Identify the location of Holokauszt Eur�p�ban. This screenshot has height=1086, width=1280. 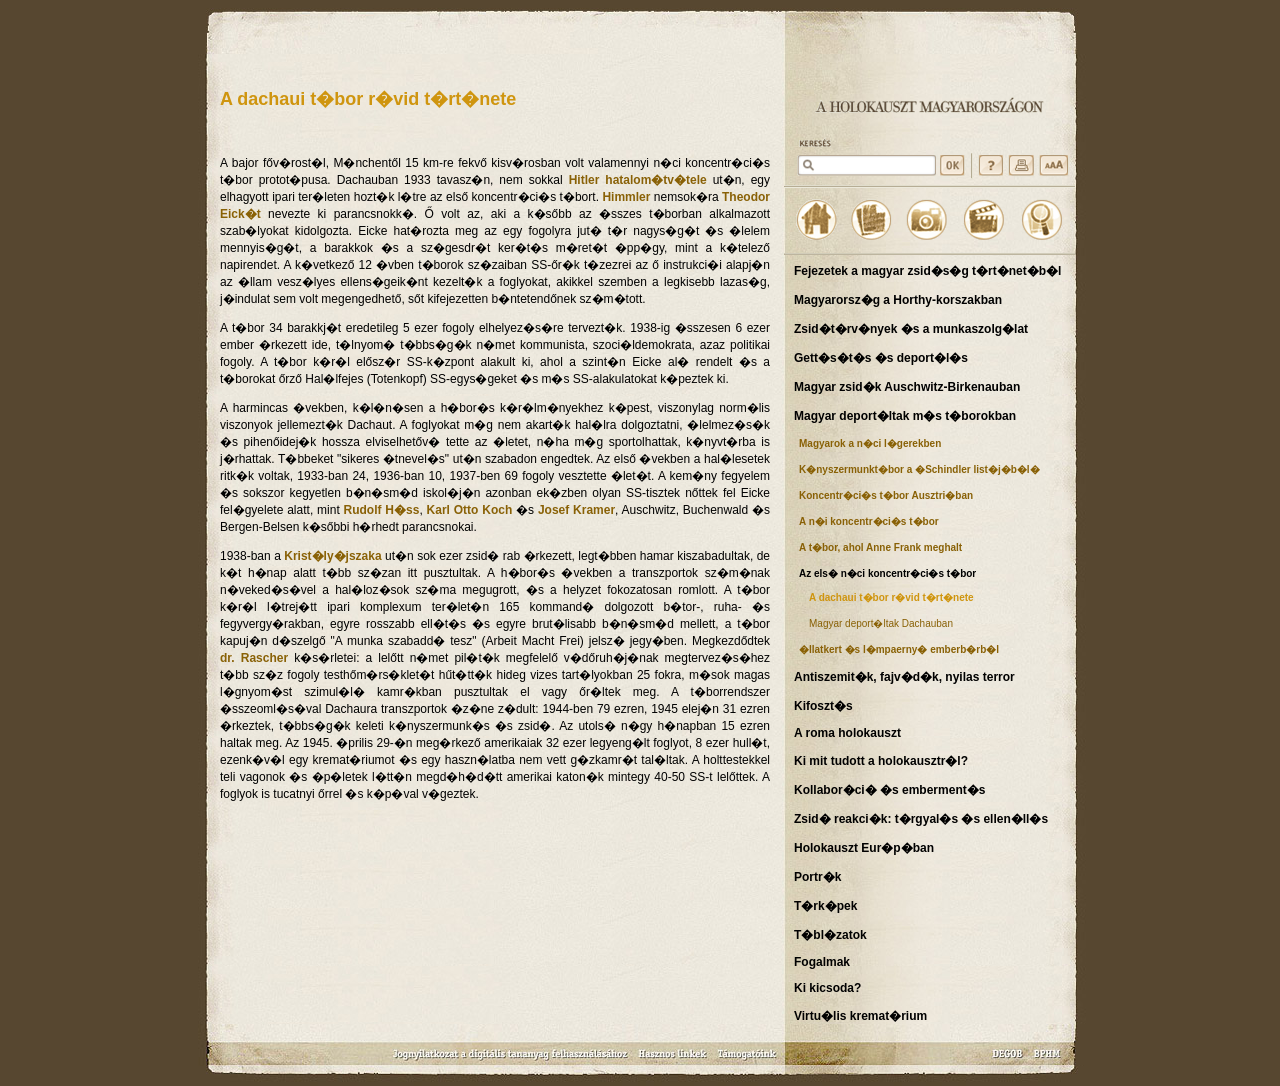
(864, 848).